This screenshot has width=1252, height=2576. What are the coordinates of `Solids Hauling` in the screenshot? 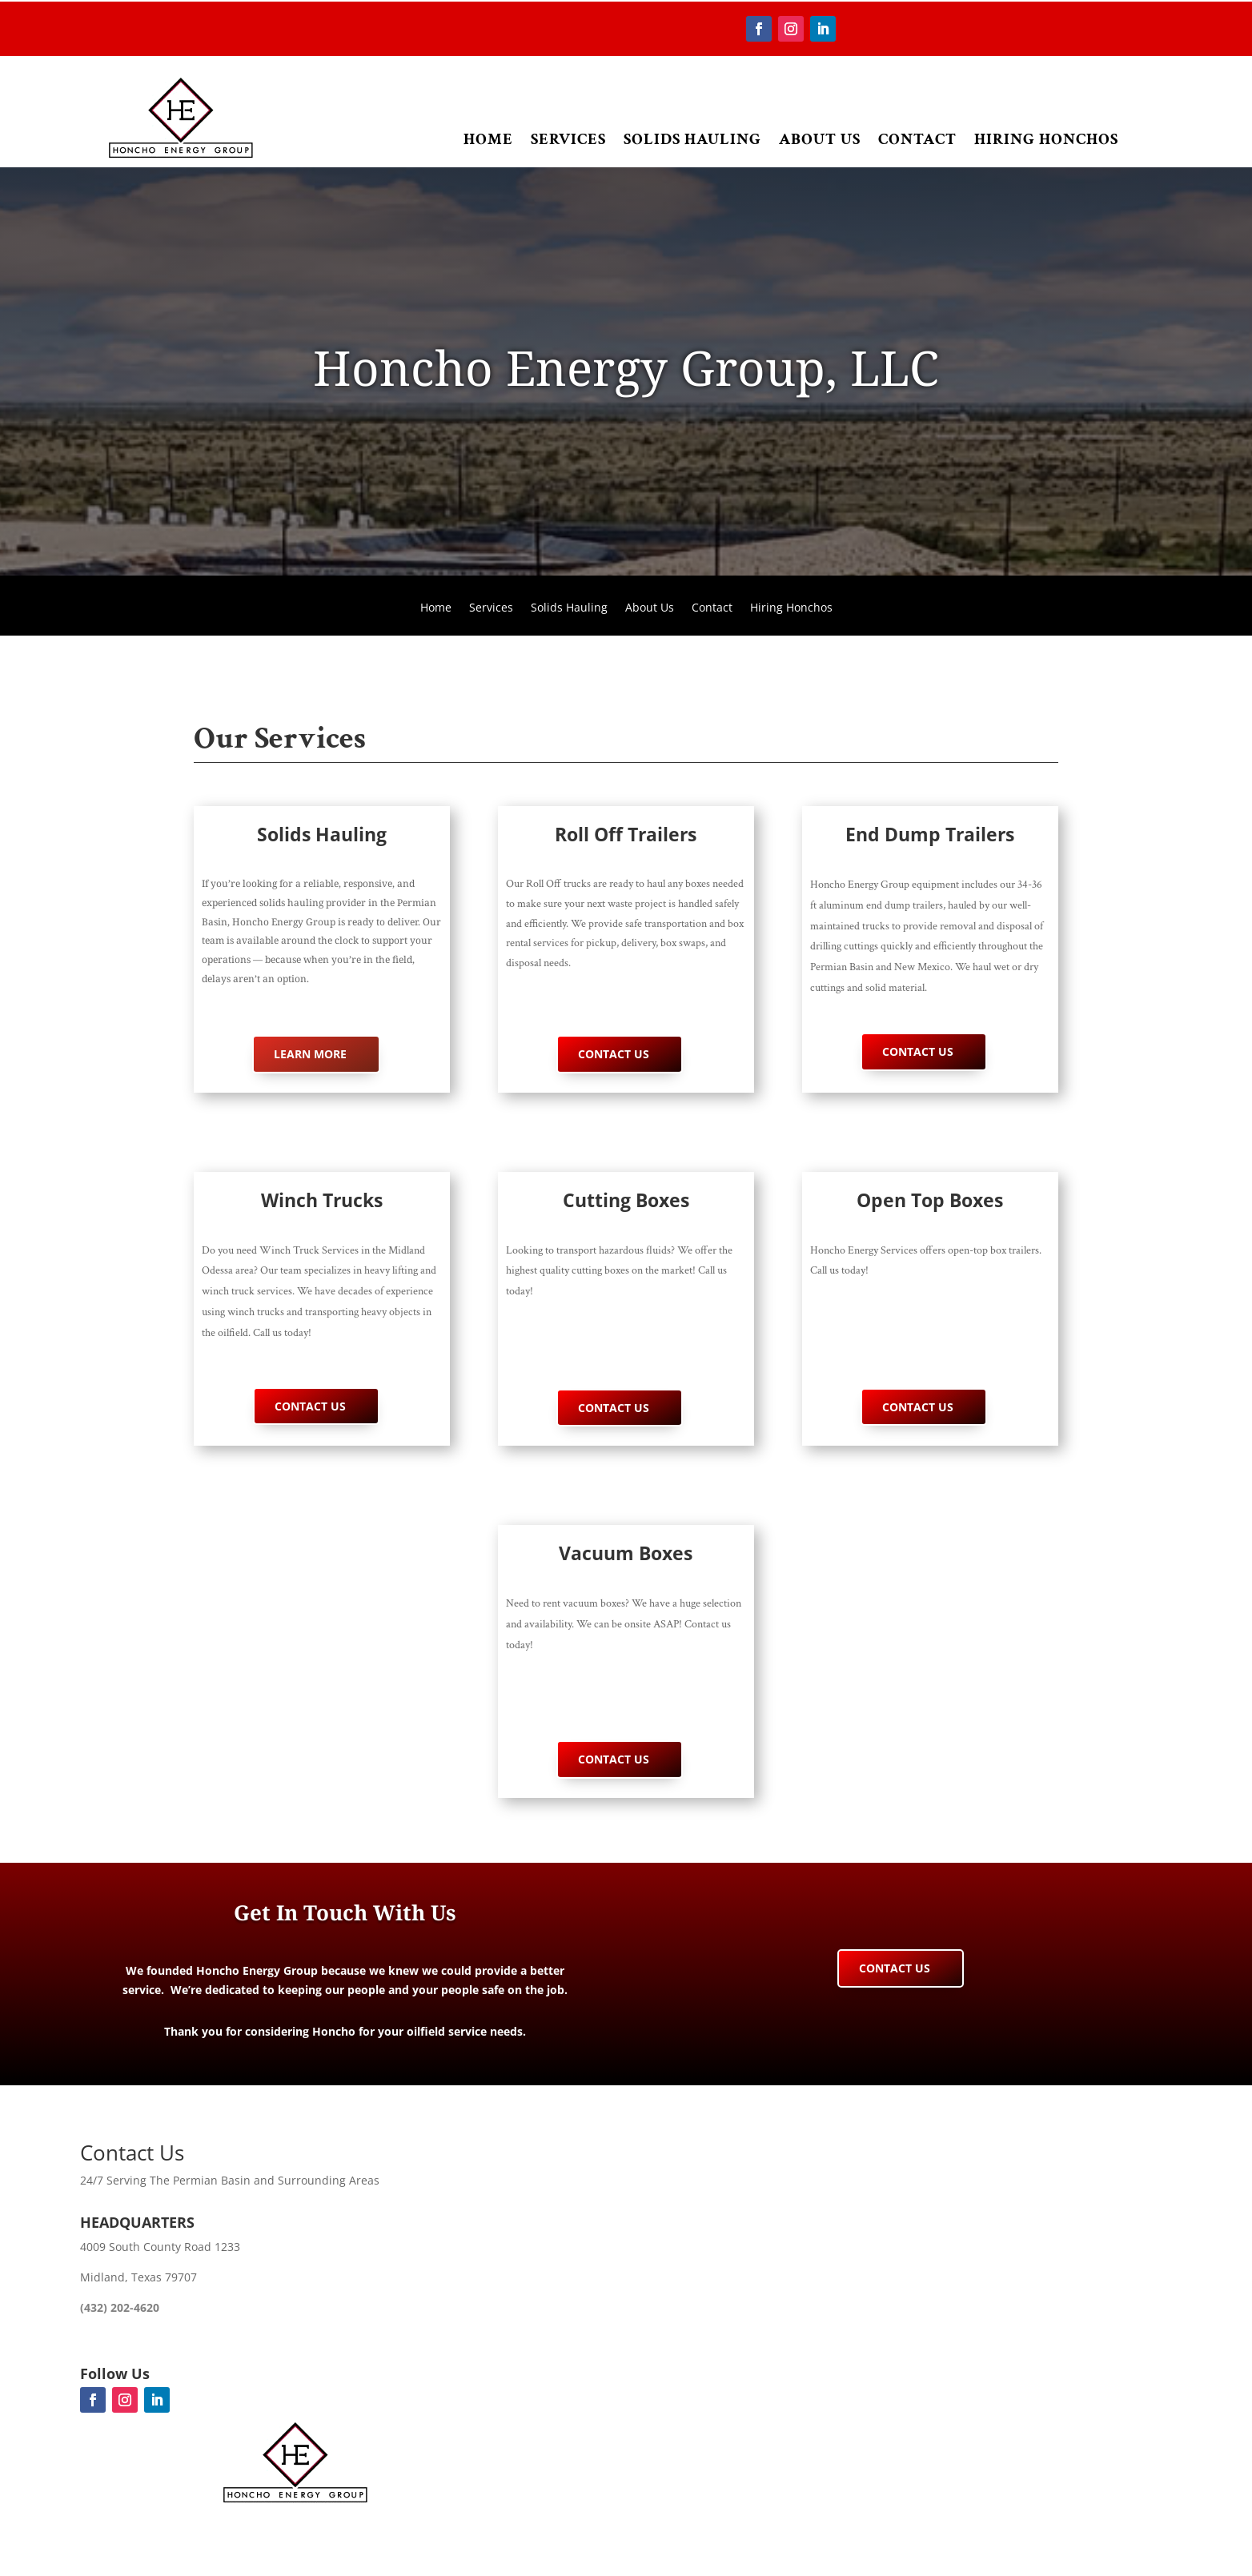 It's located at (692, 139).